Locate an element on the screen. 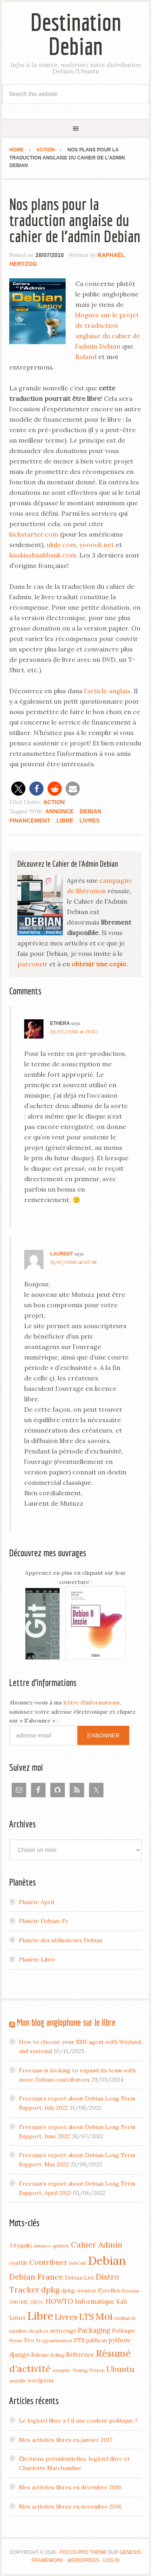  28/07/2010 at 20:57 is located at coordinates (73, 1032).